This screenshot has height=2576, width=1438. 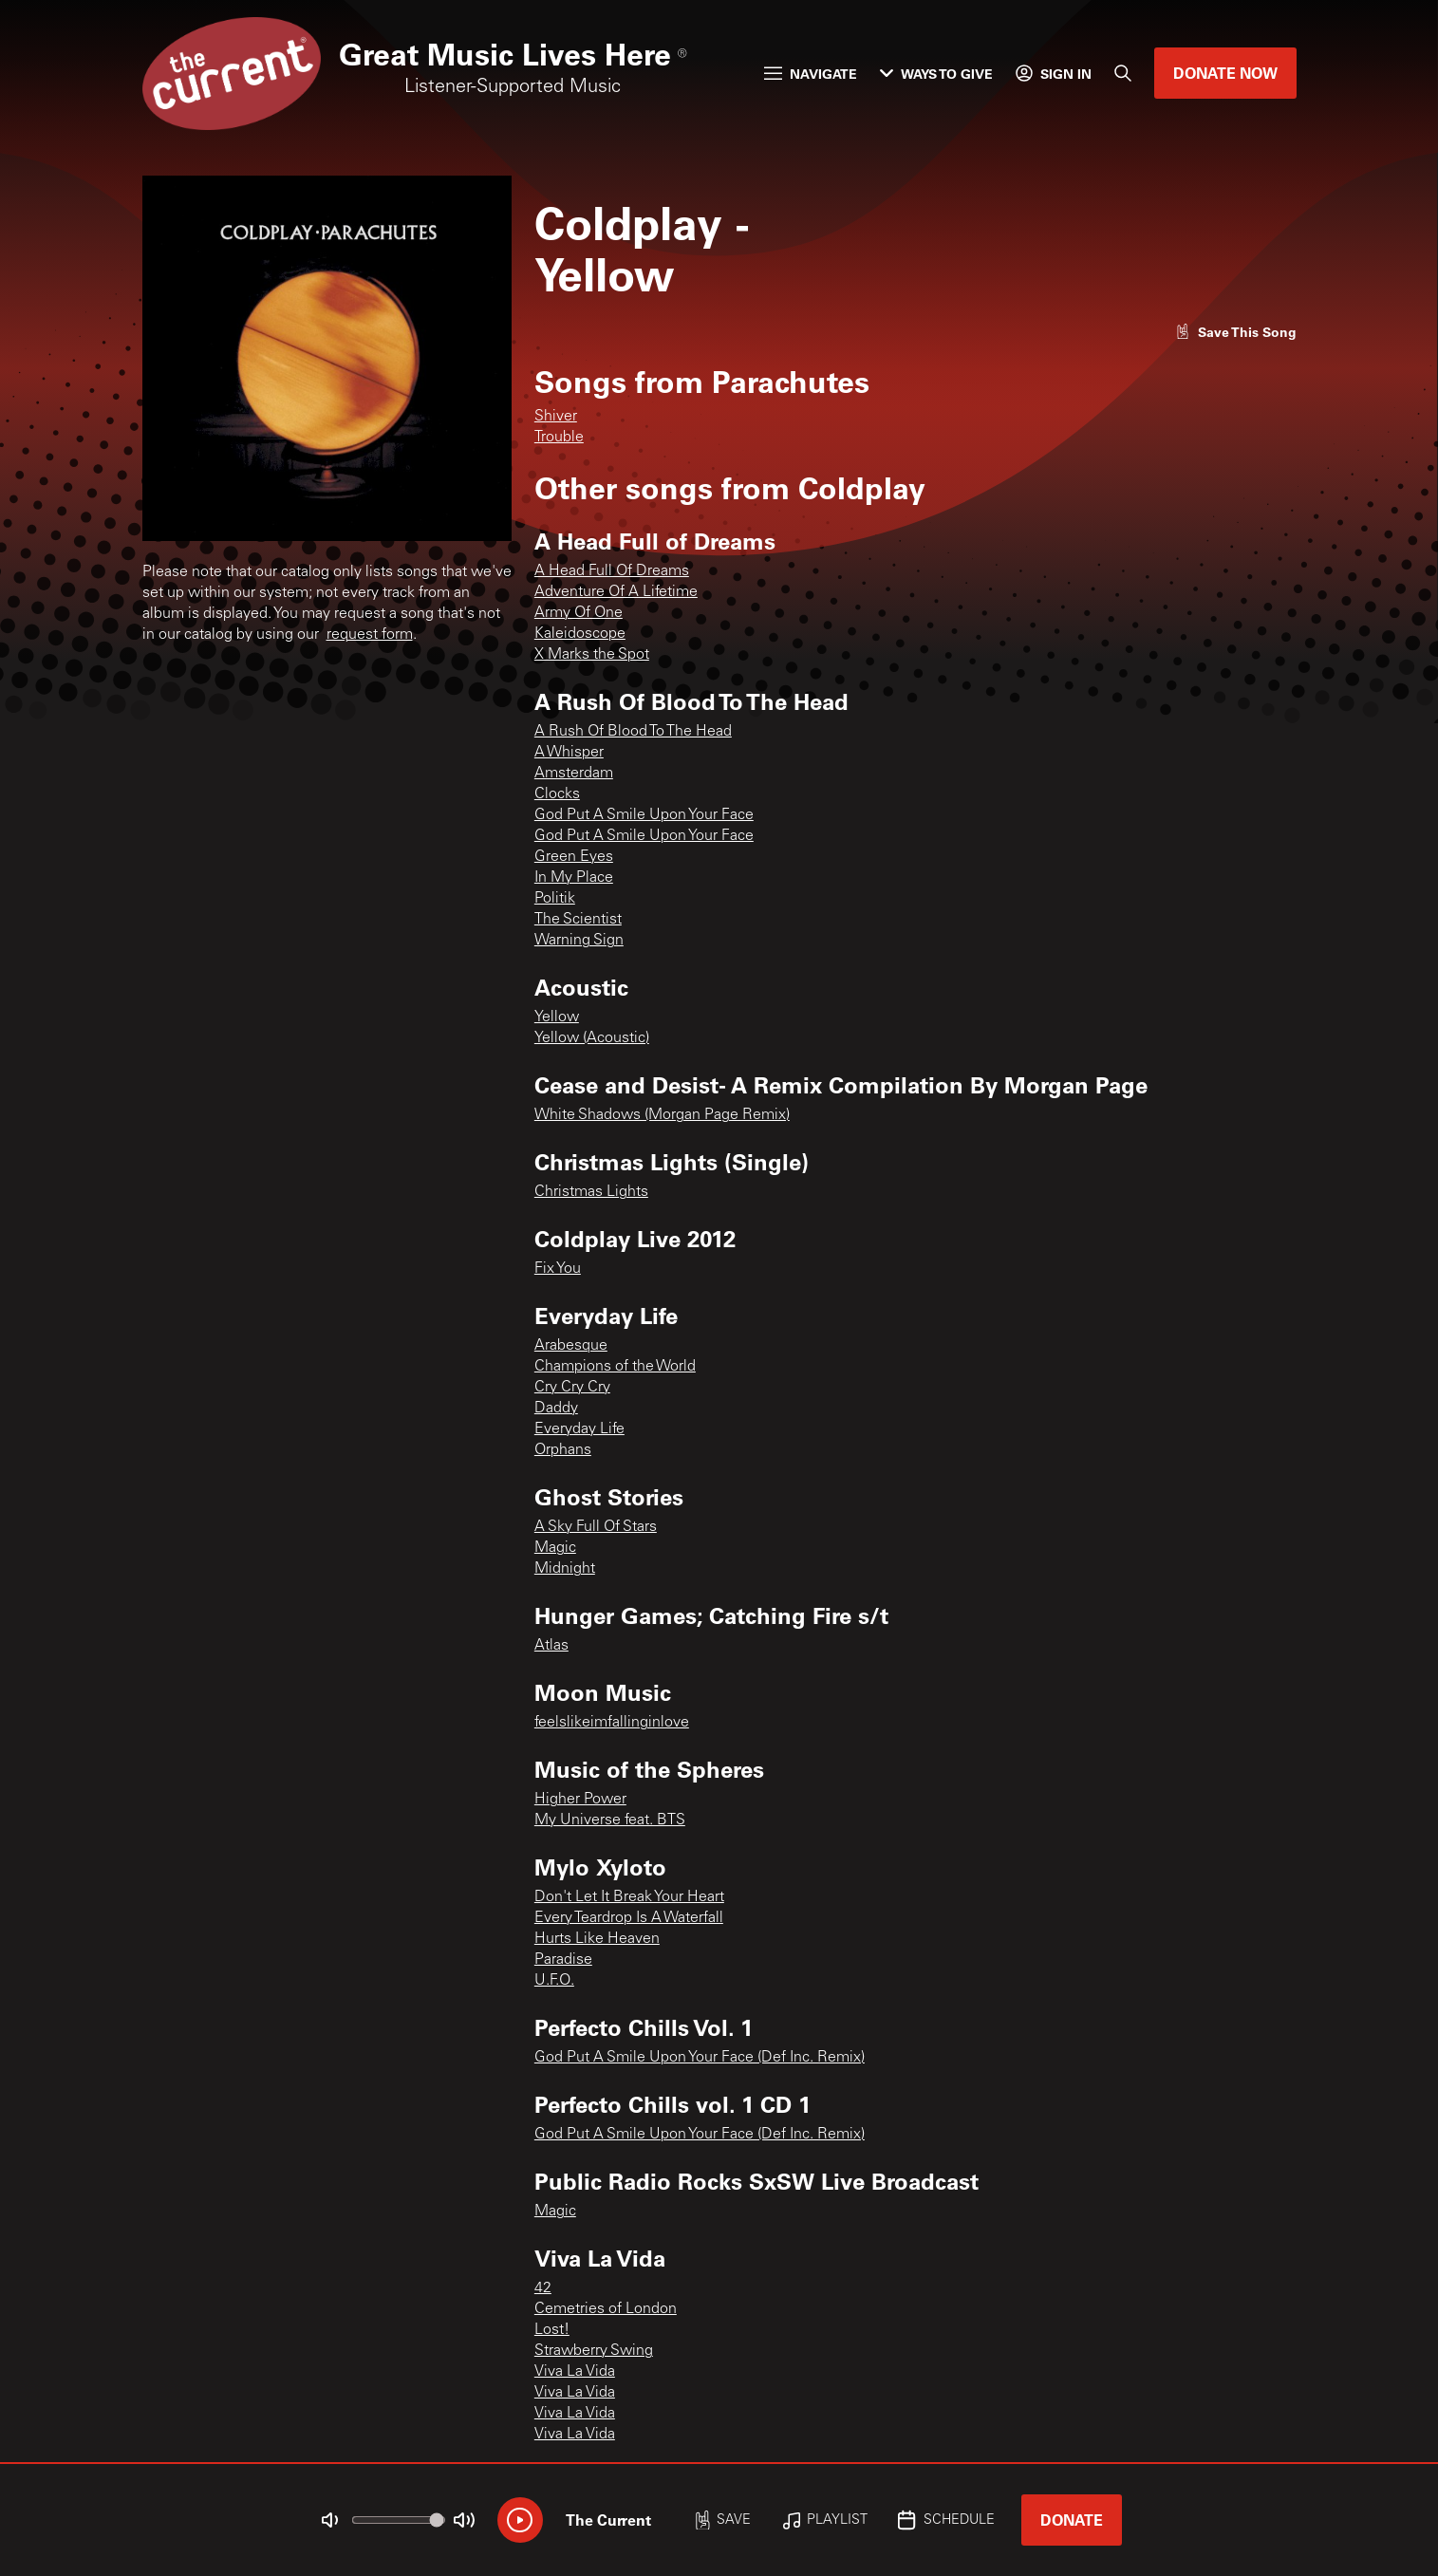 What do you see at coordinates (556, 1408) in the screenshot?
I see `Daddy` at bounding box center [556, 1408].